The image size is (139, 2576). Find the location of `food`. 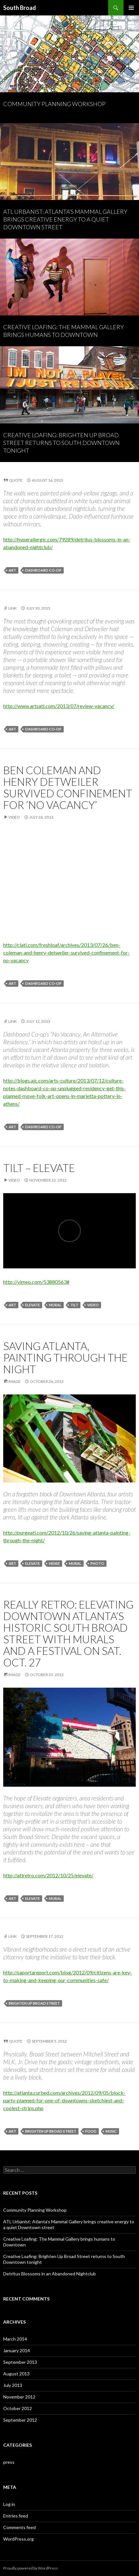

food is located at coordinates (91, 2131).